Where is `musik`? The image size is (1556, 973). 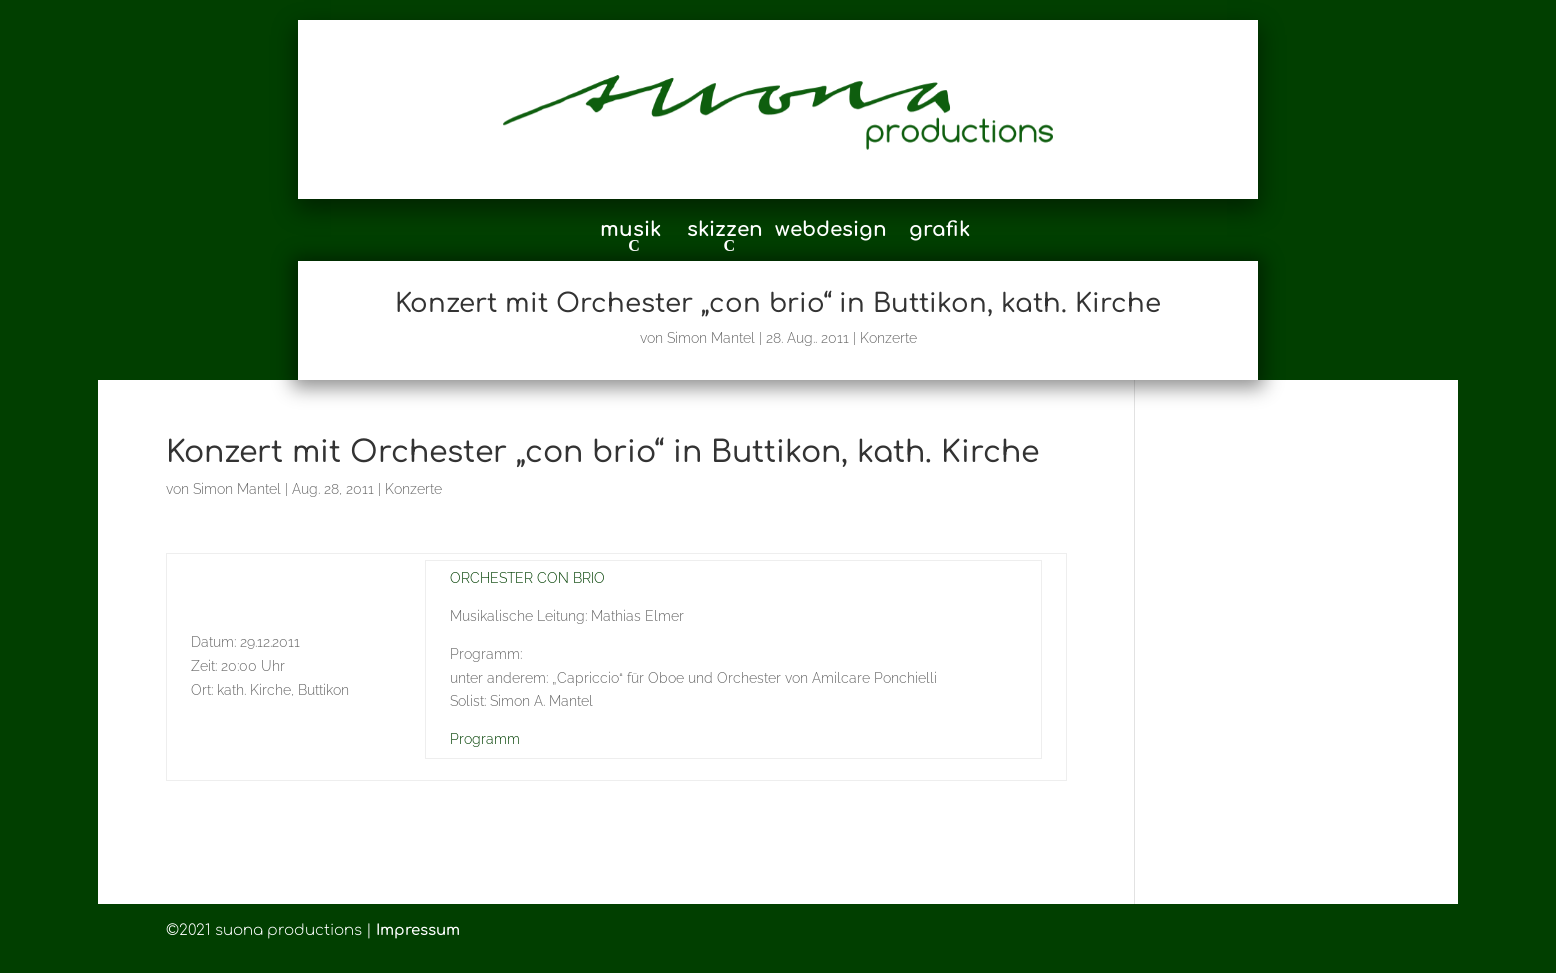
musik is located at coordinates (630, 231).